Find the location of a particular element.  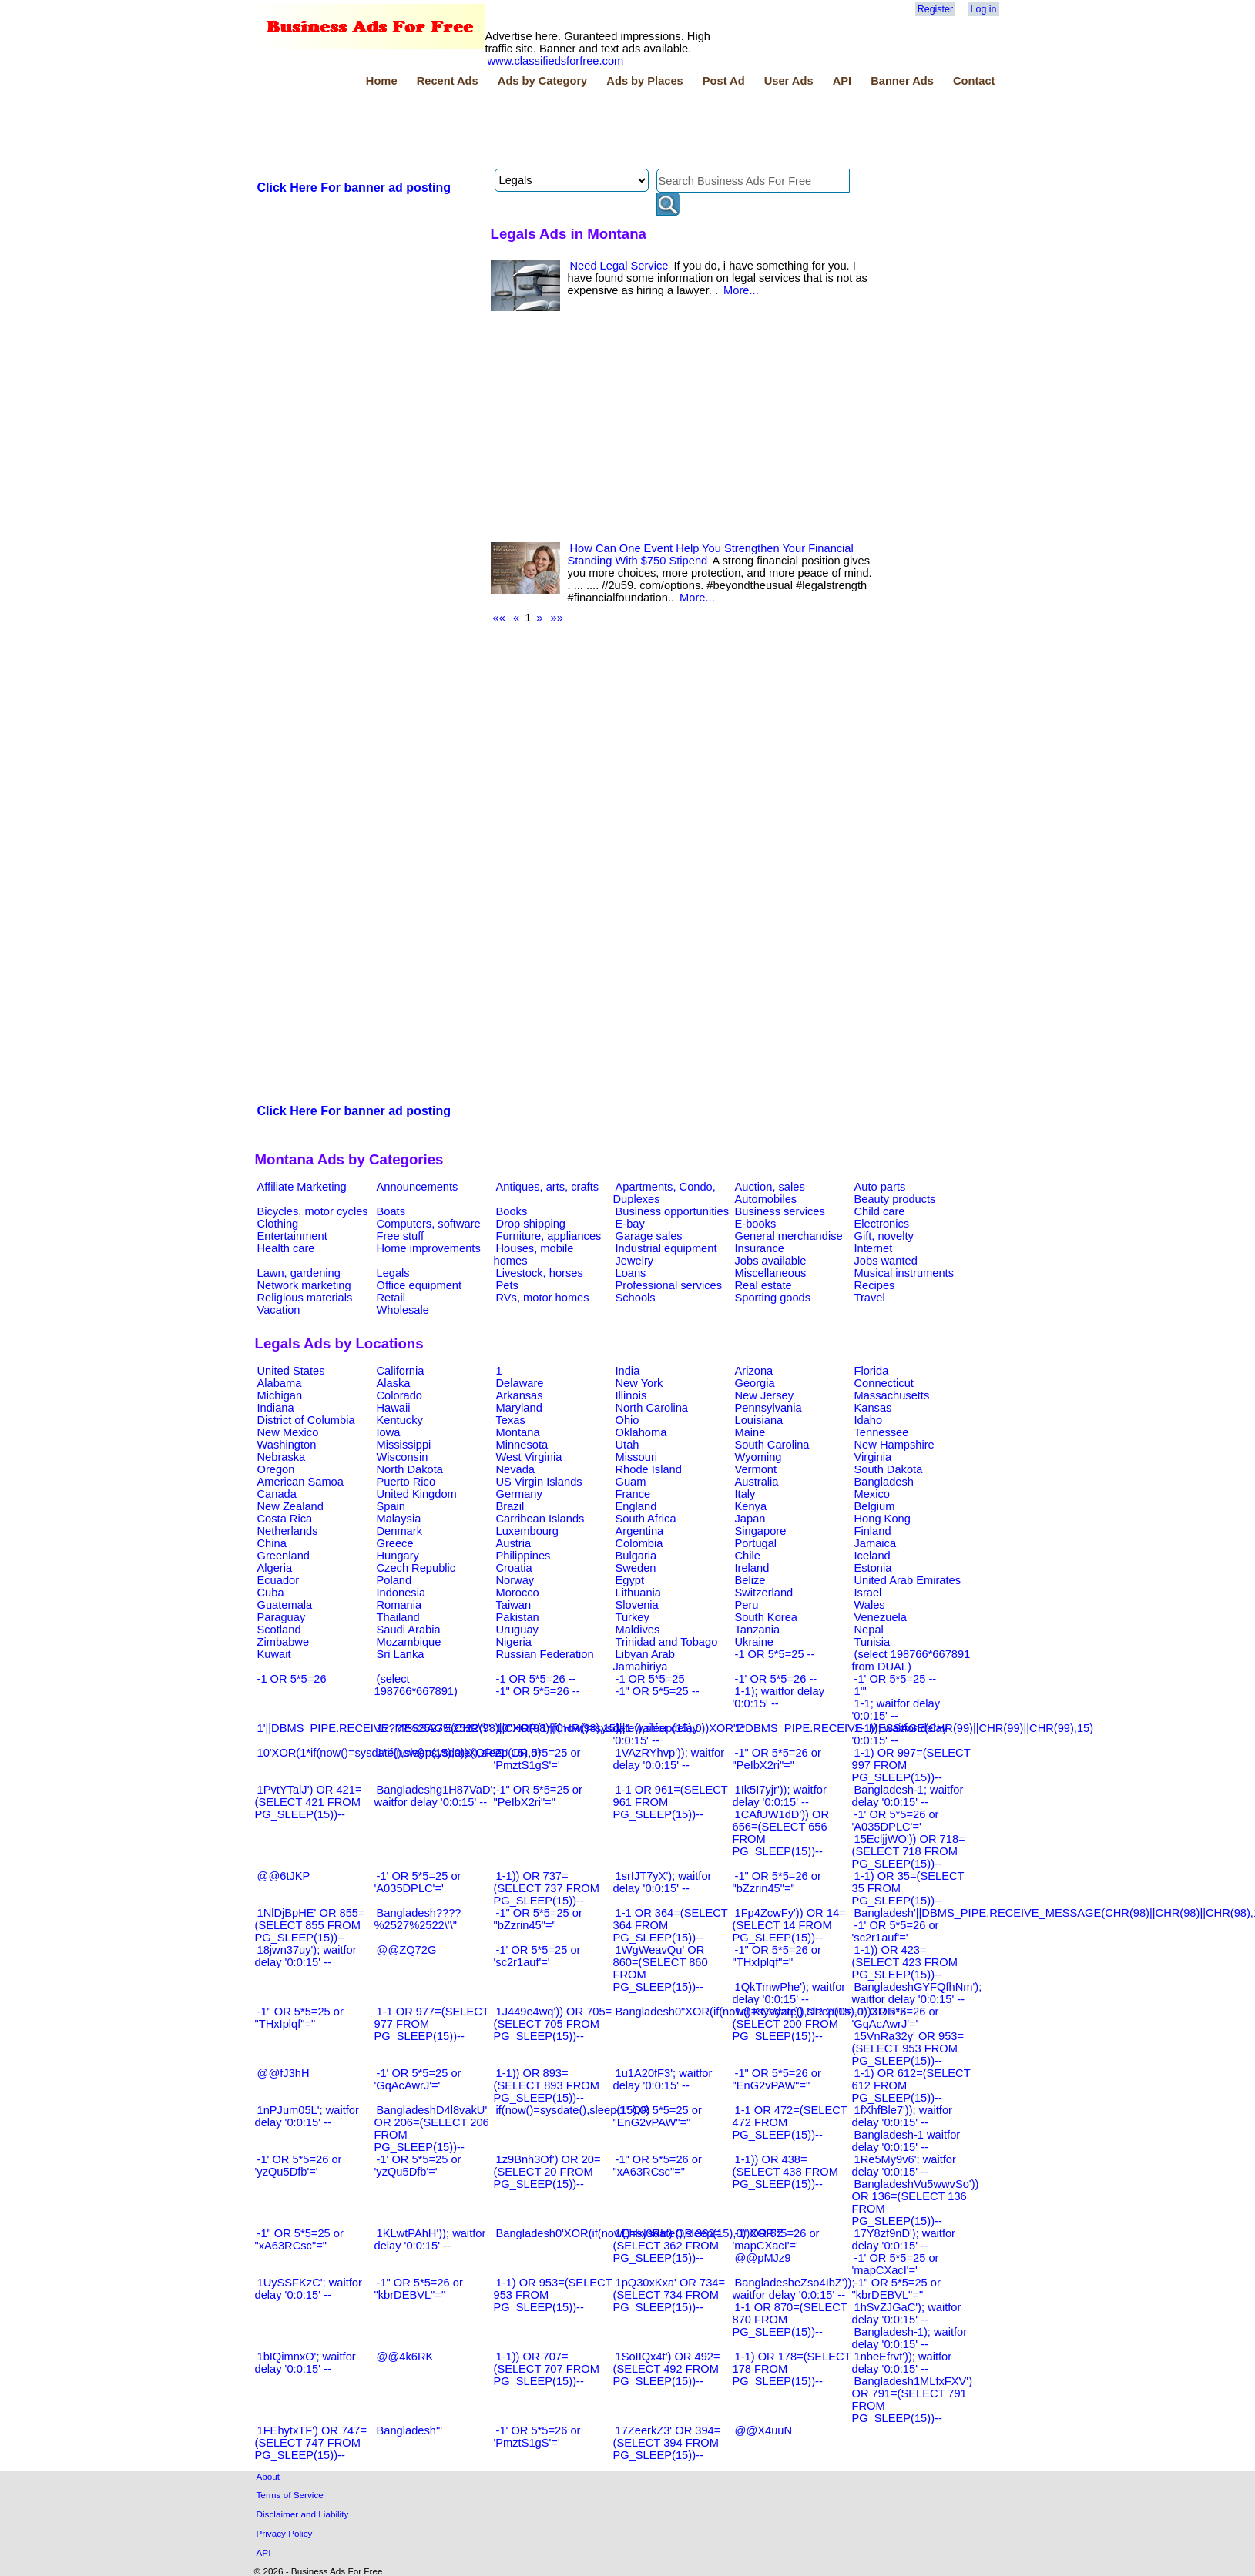

www.classifiedsforfree.com is located at coordinates (556, 61).